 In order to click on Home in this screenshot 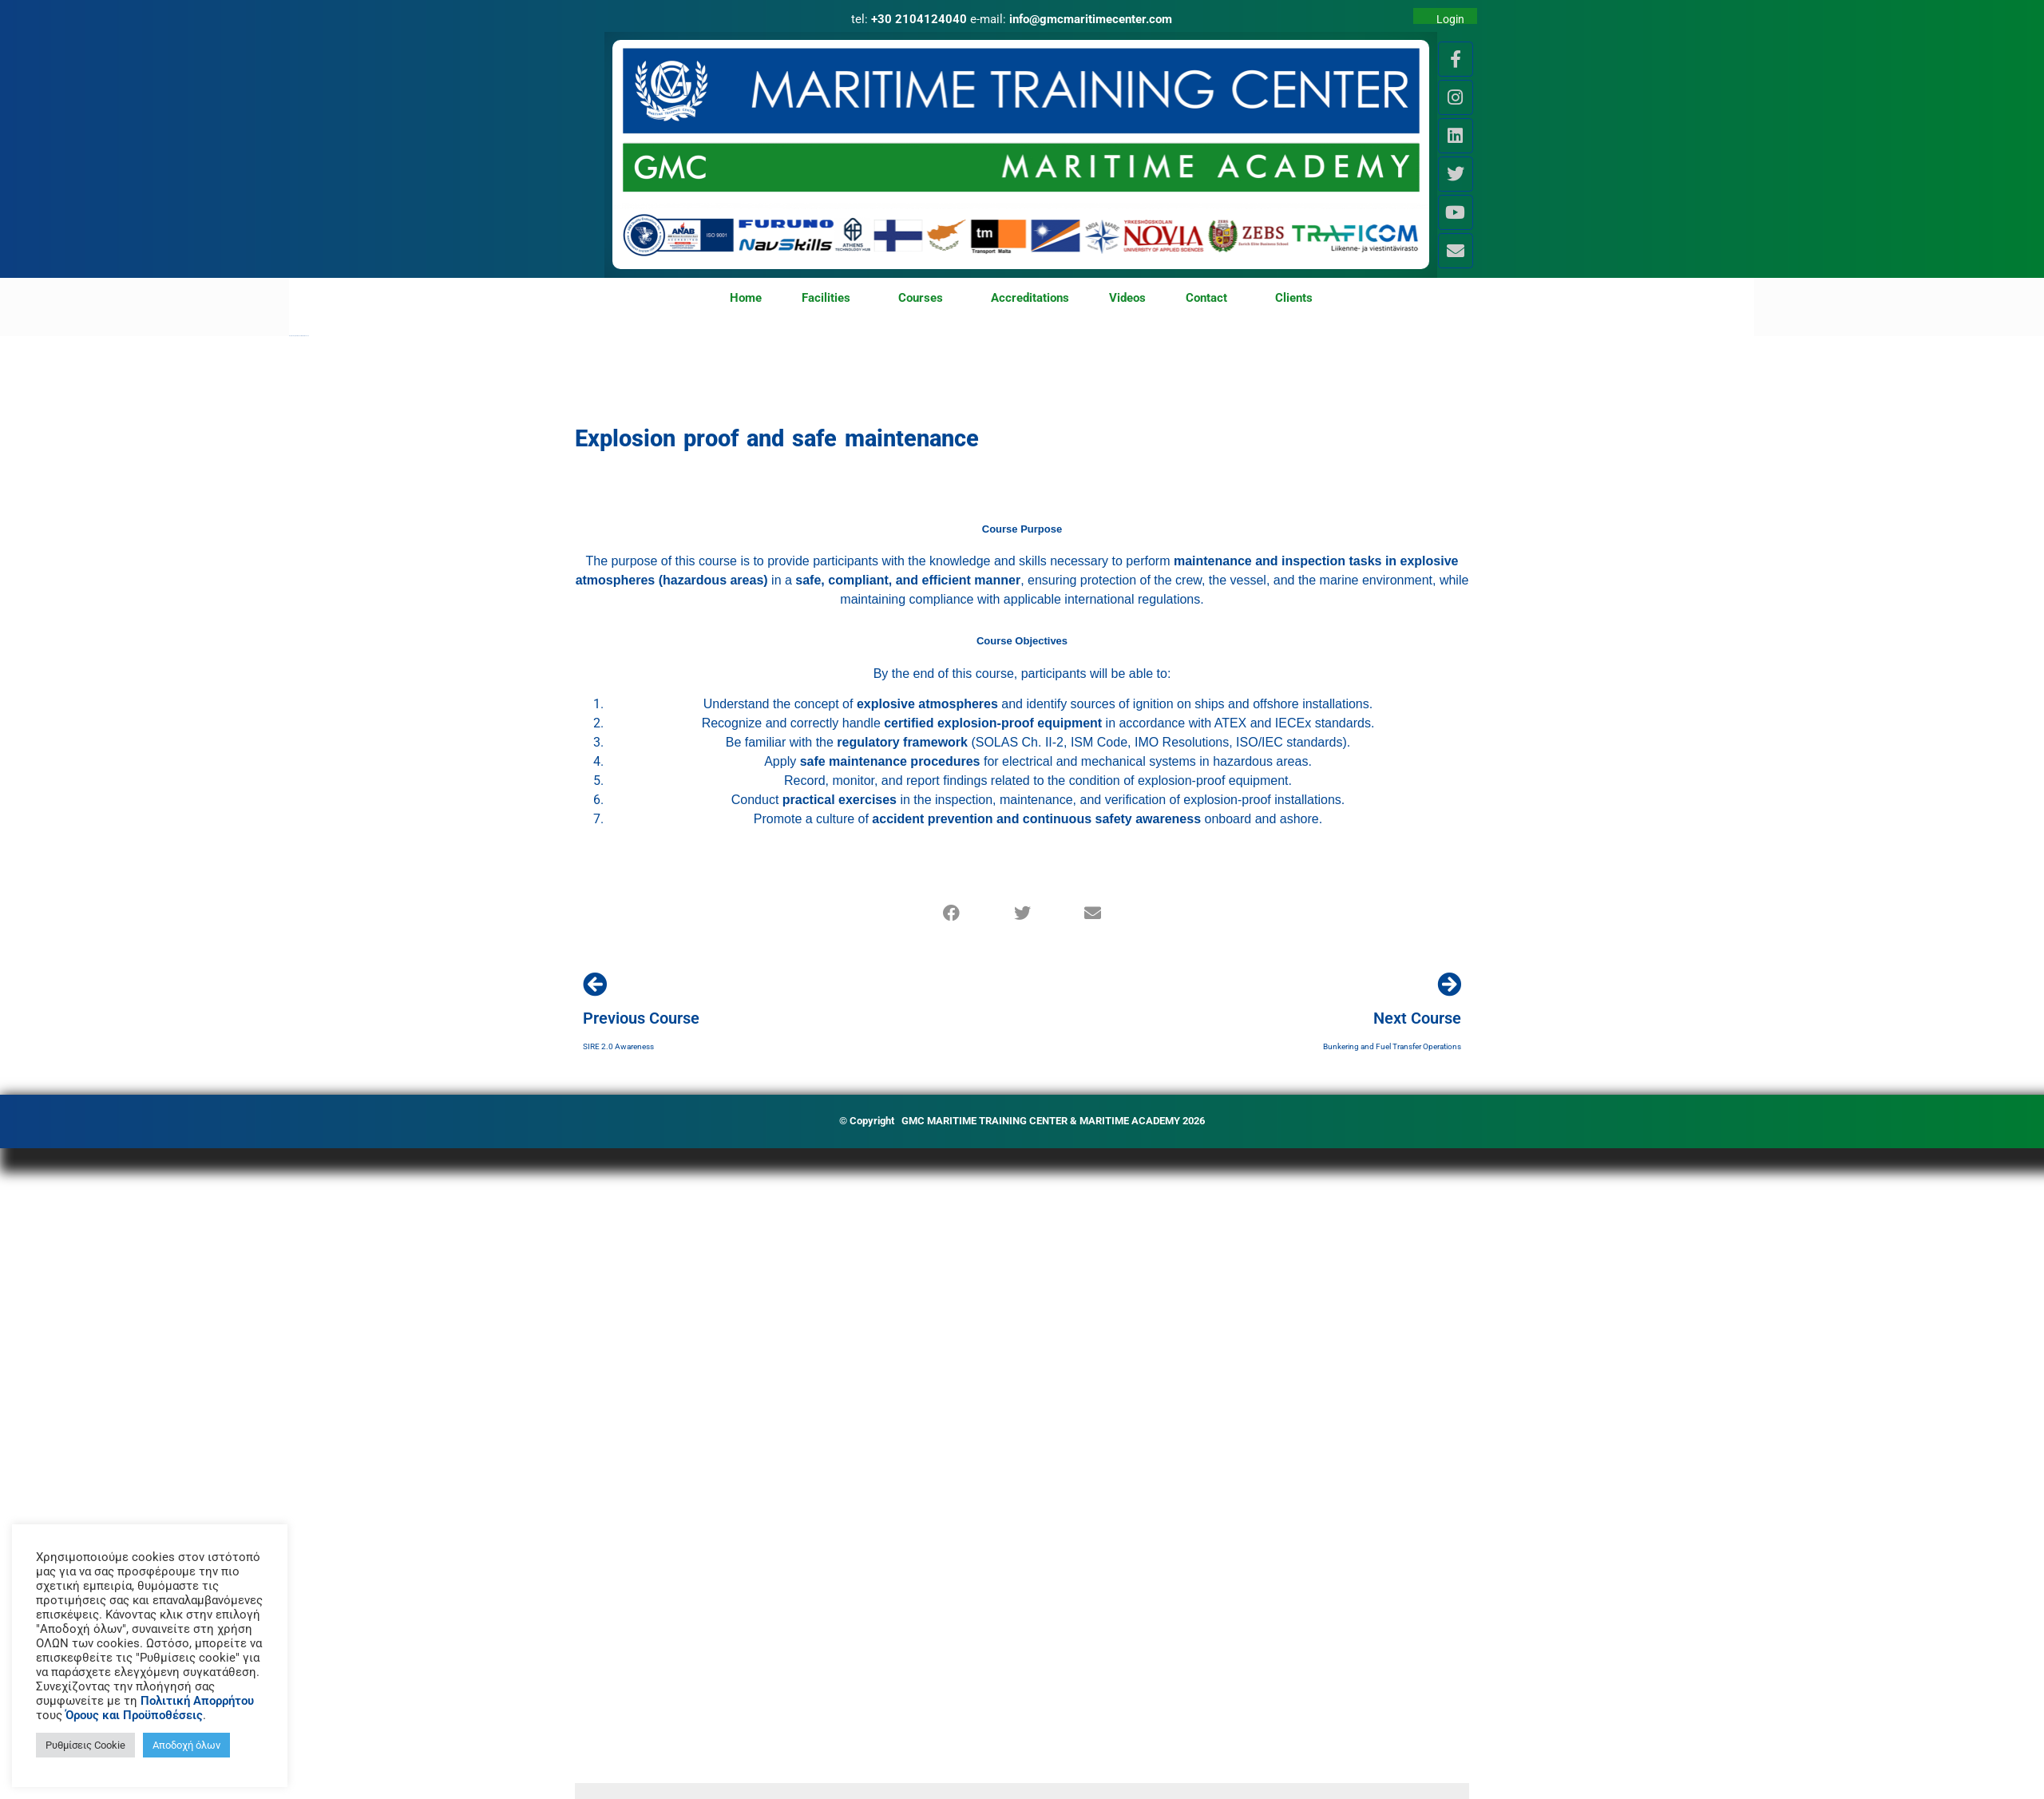, I will do `click(746, 298)`.